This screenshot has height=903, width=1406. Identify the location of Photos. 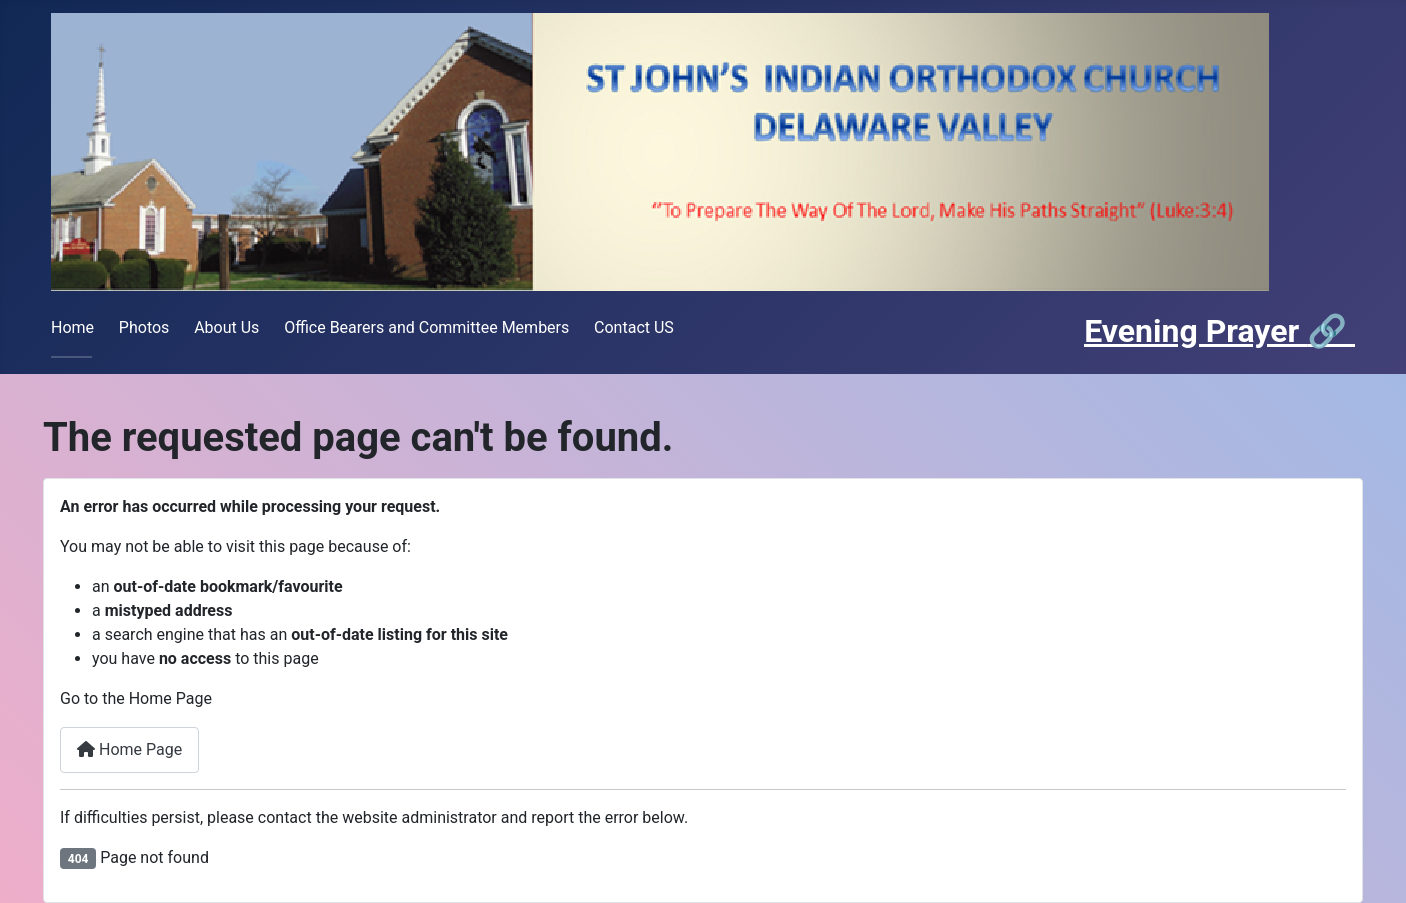
(144, 327).